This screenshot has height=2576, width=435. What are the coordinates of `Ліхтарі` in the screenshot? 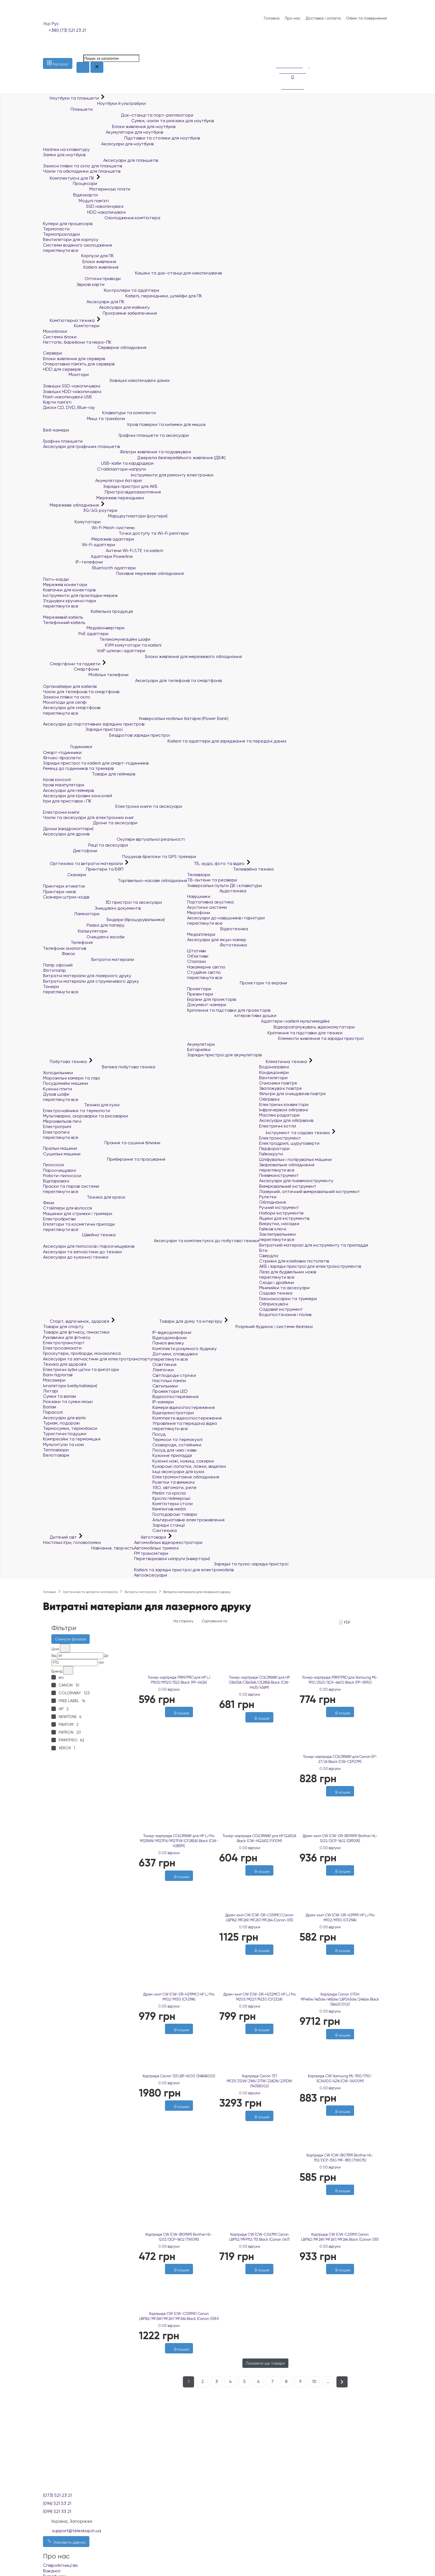 It's located at (50, 1391).